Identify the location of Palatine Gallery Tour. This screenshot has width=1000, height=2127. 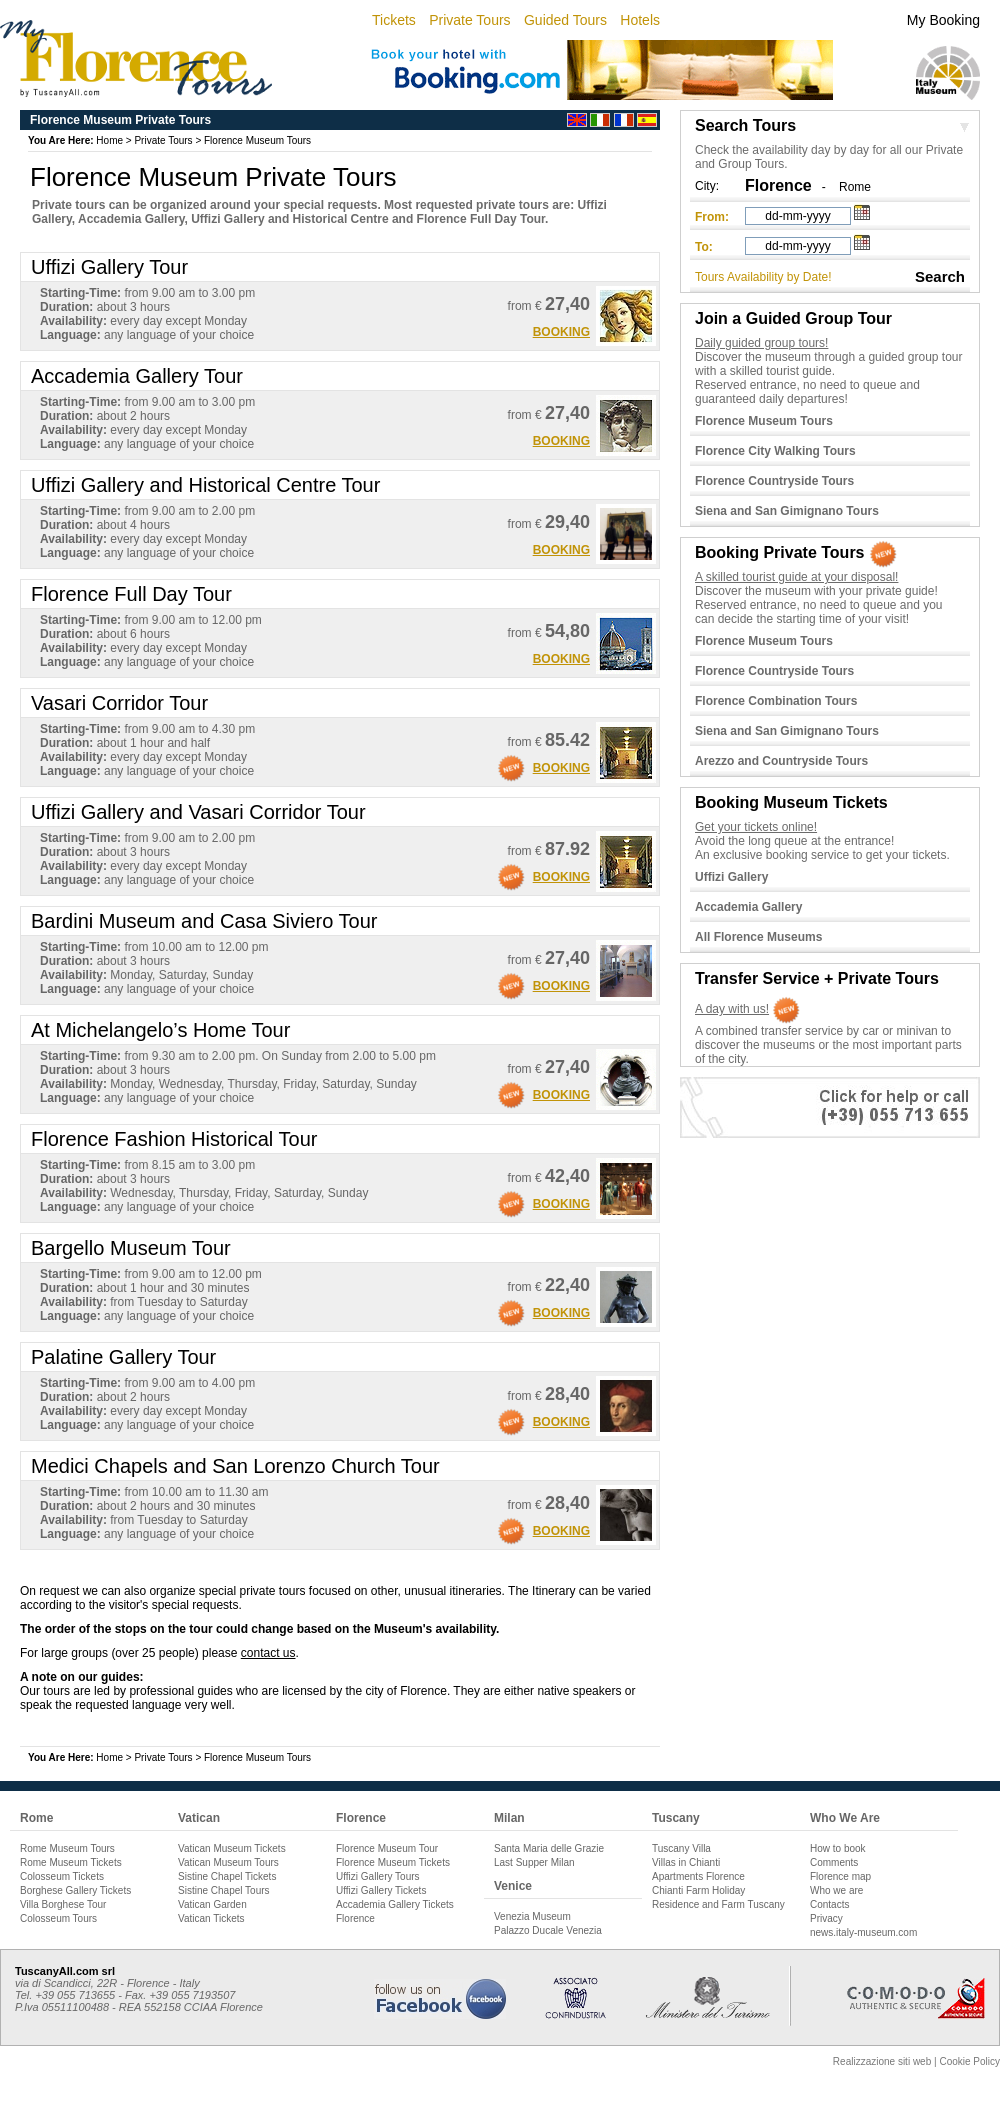
(123, 1357).